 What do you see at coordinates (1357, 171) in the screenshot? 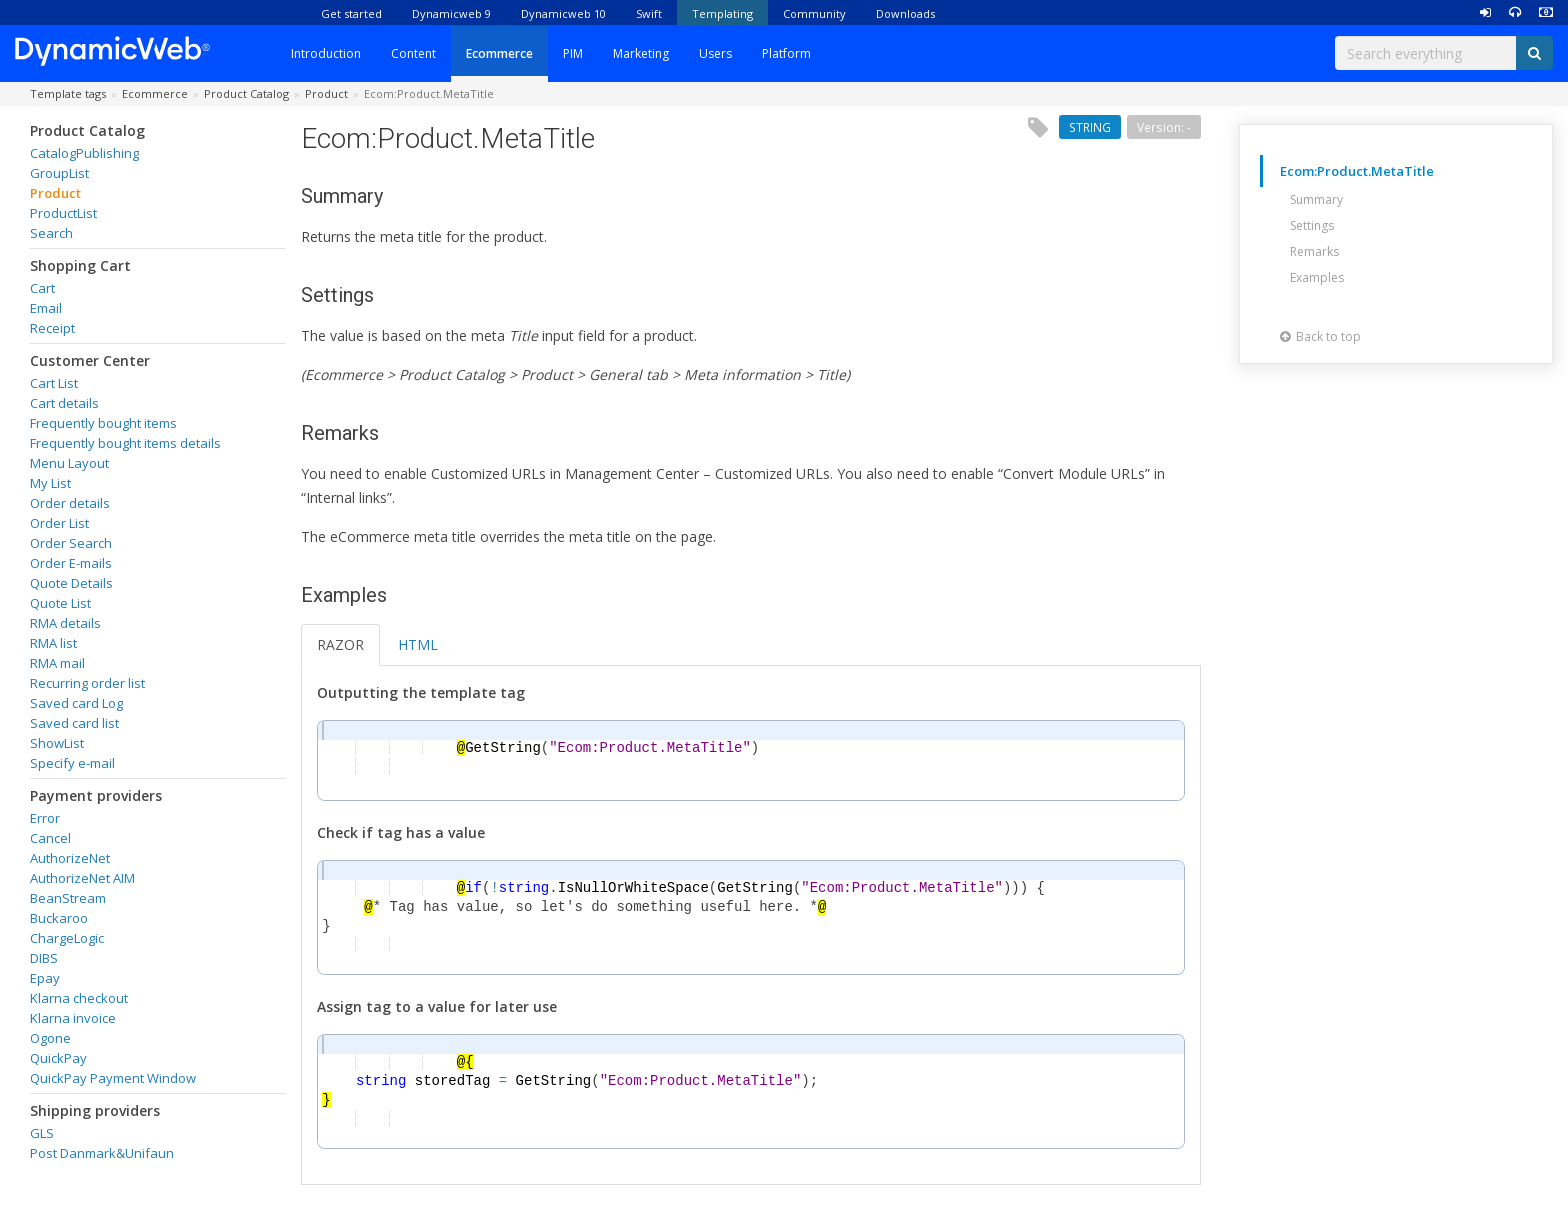
I see `Ecom:Product.MetaTitle` at bounding box center [1357, 171].